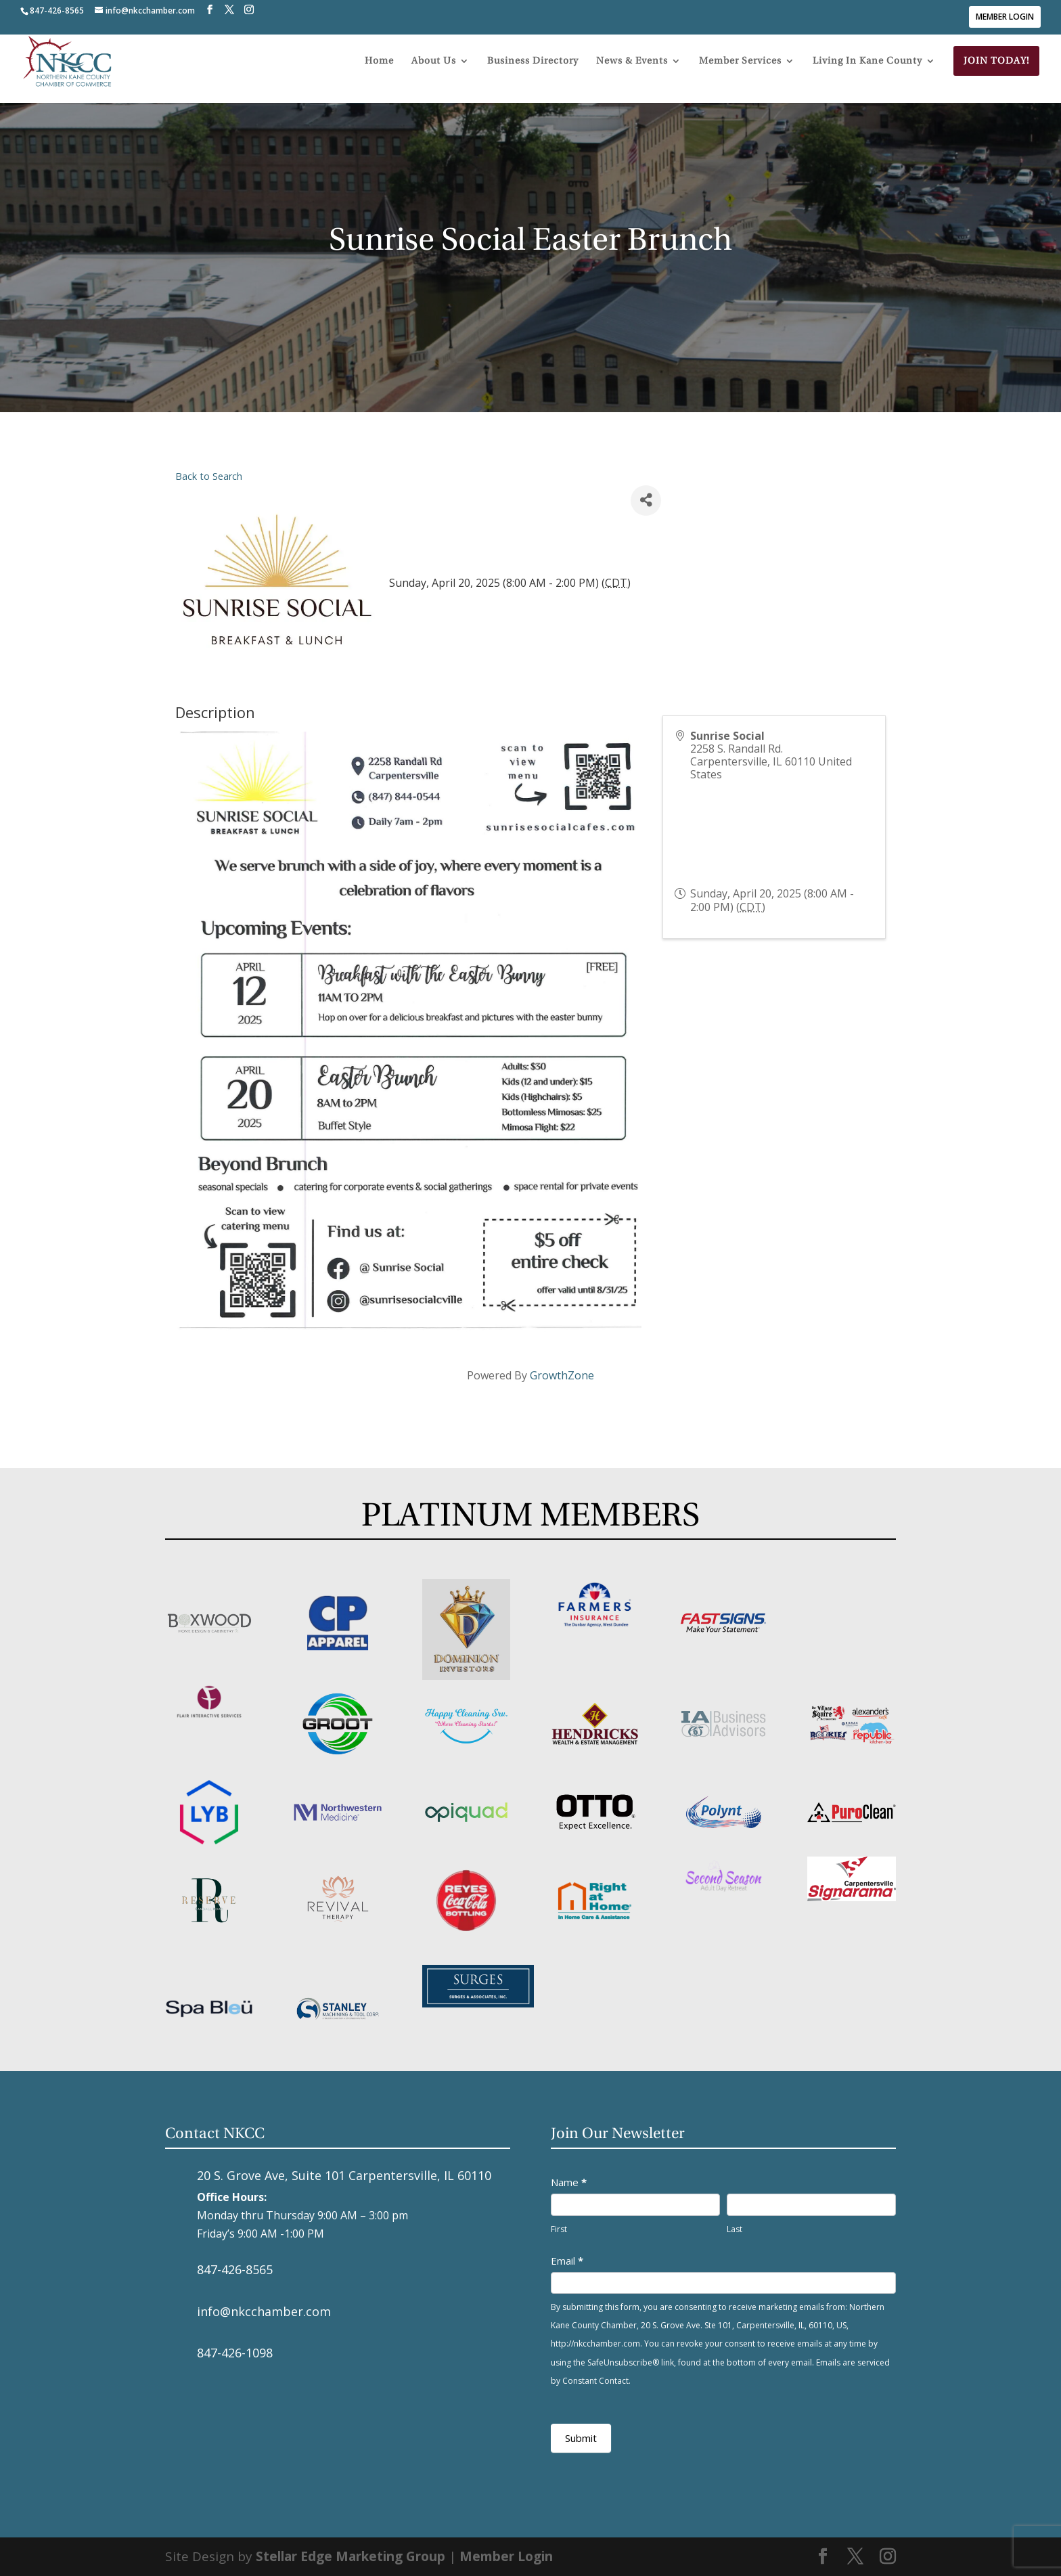 The image size is (1061, 2576). What do you see at coordinates (264, 2311) in the screenshot?
I see `info@nkcchamber.com` at bounding box center [264, 2311].